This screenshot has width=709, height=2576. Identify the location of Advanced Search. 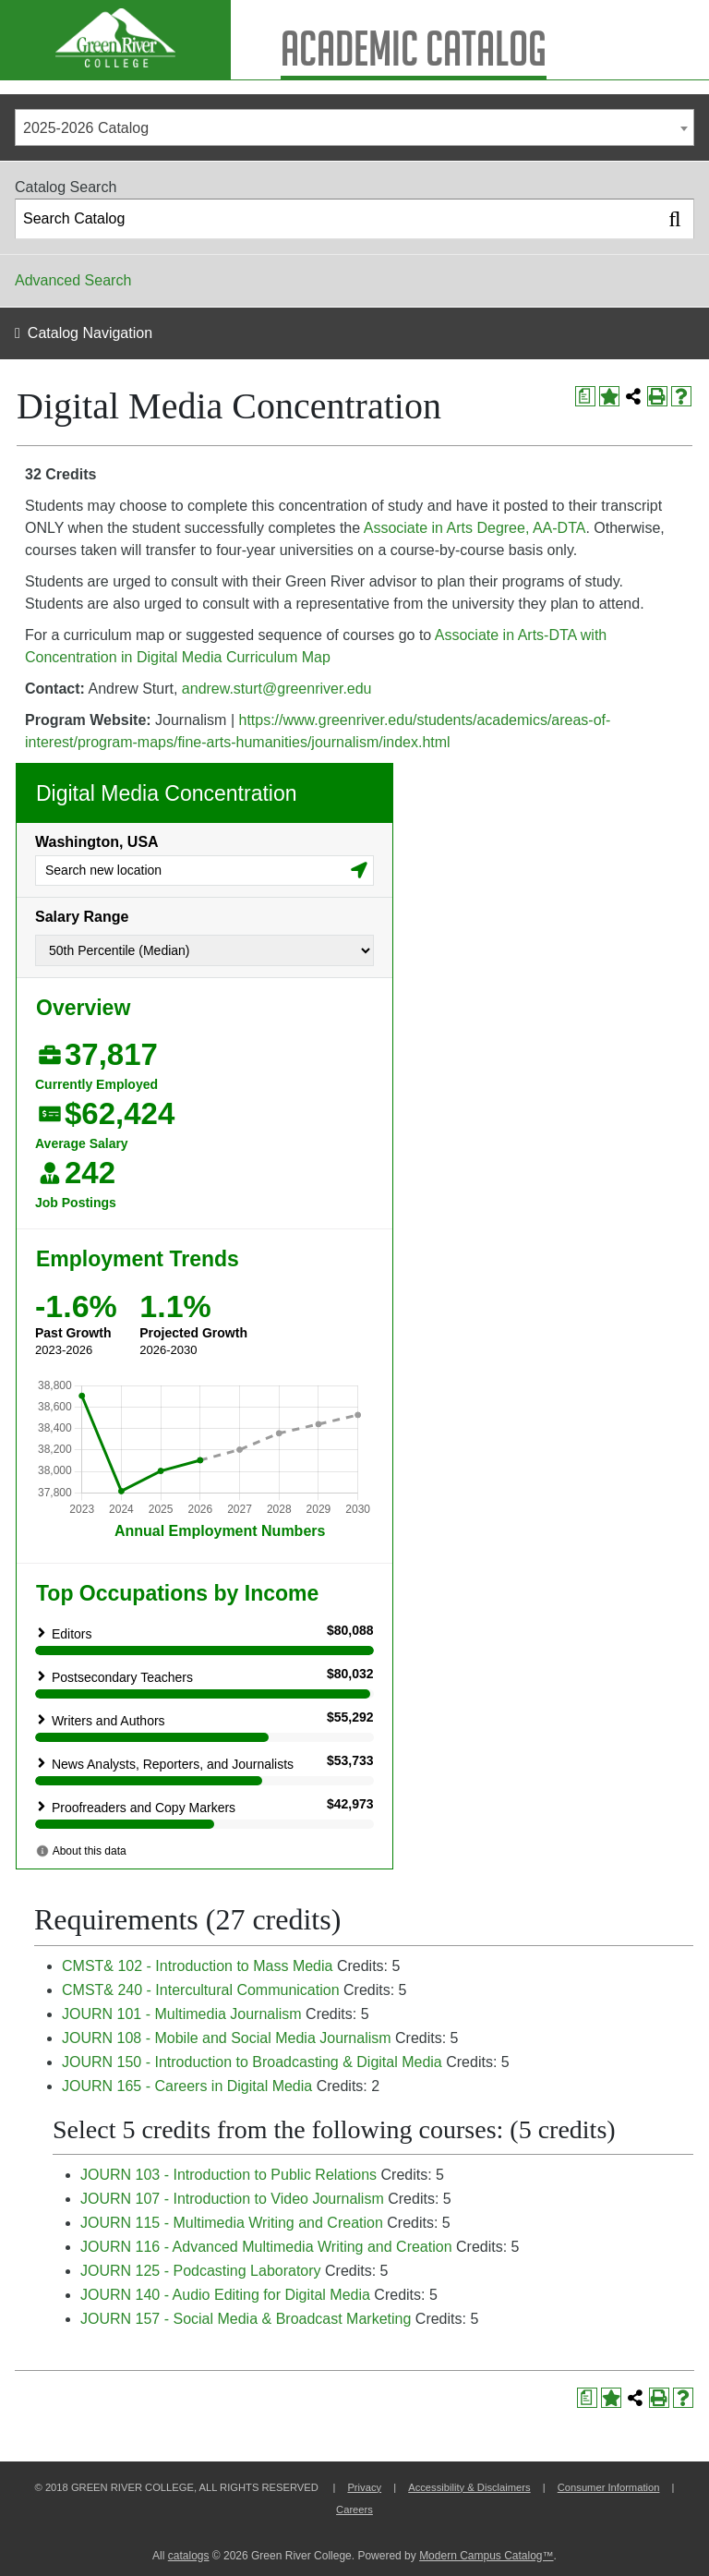
(73, 280).